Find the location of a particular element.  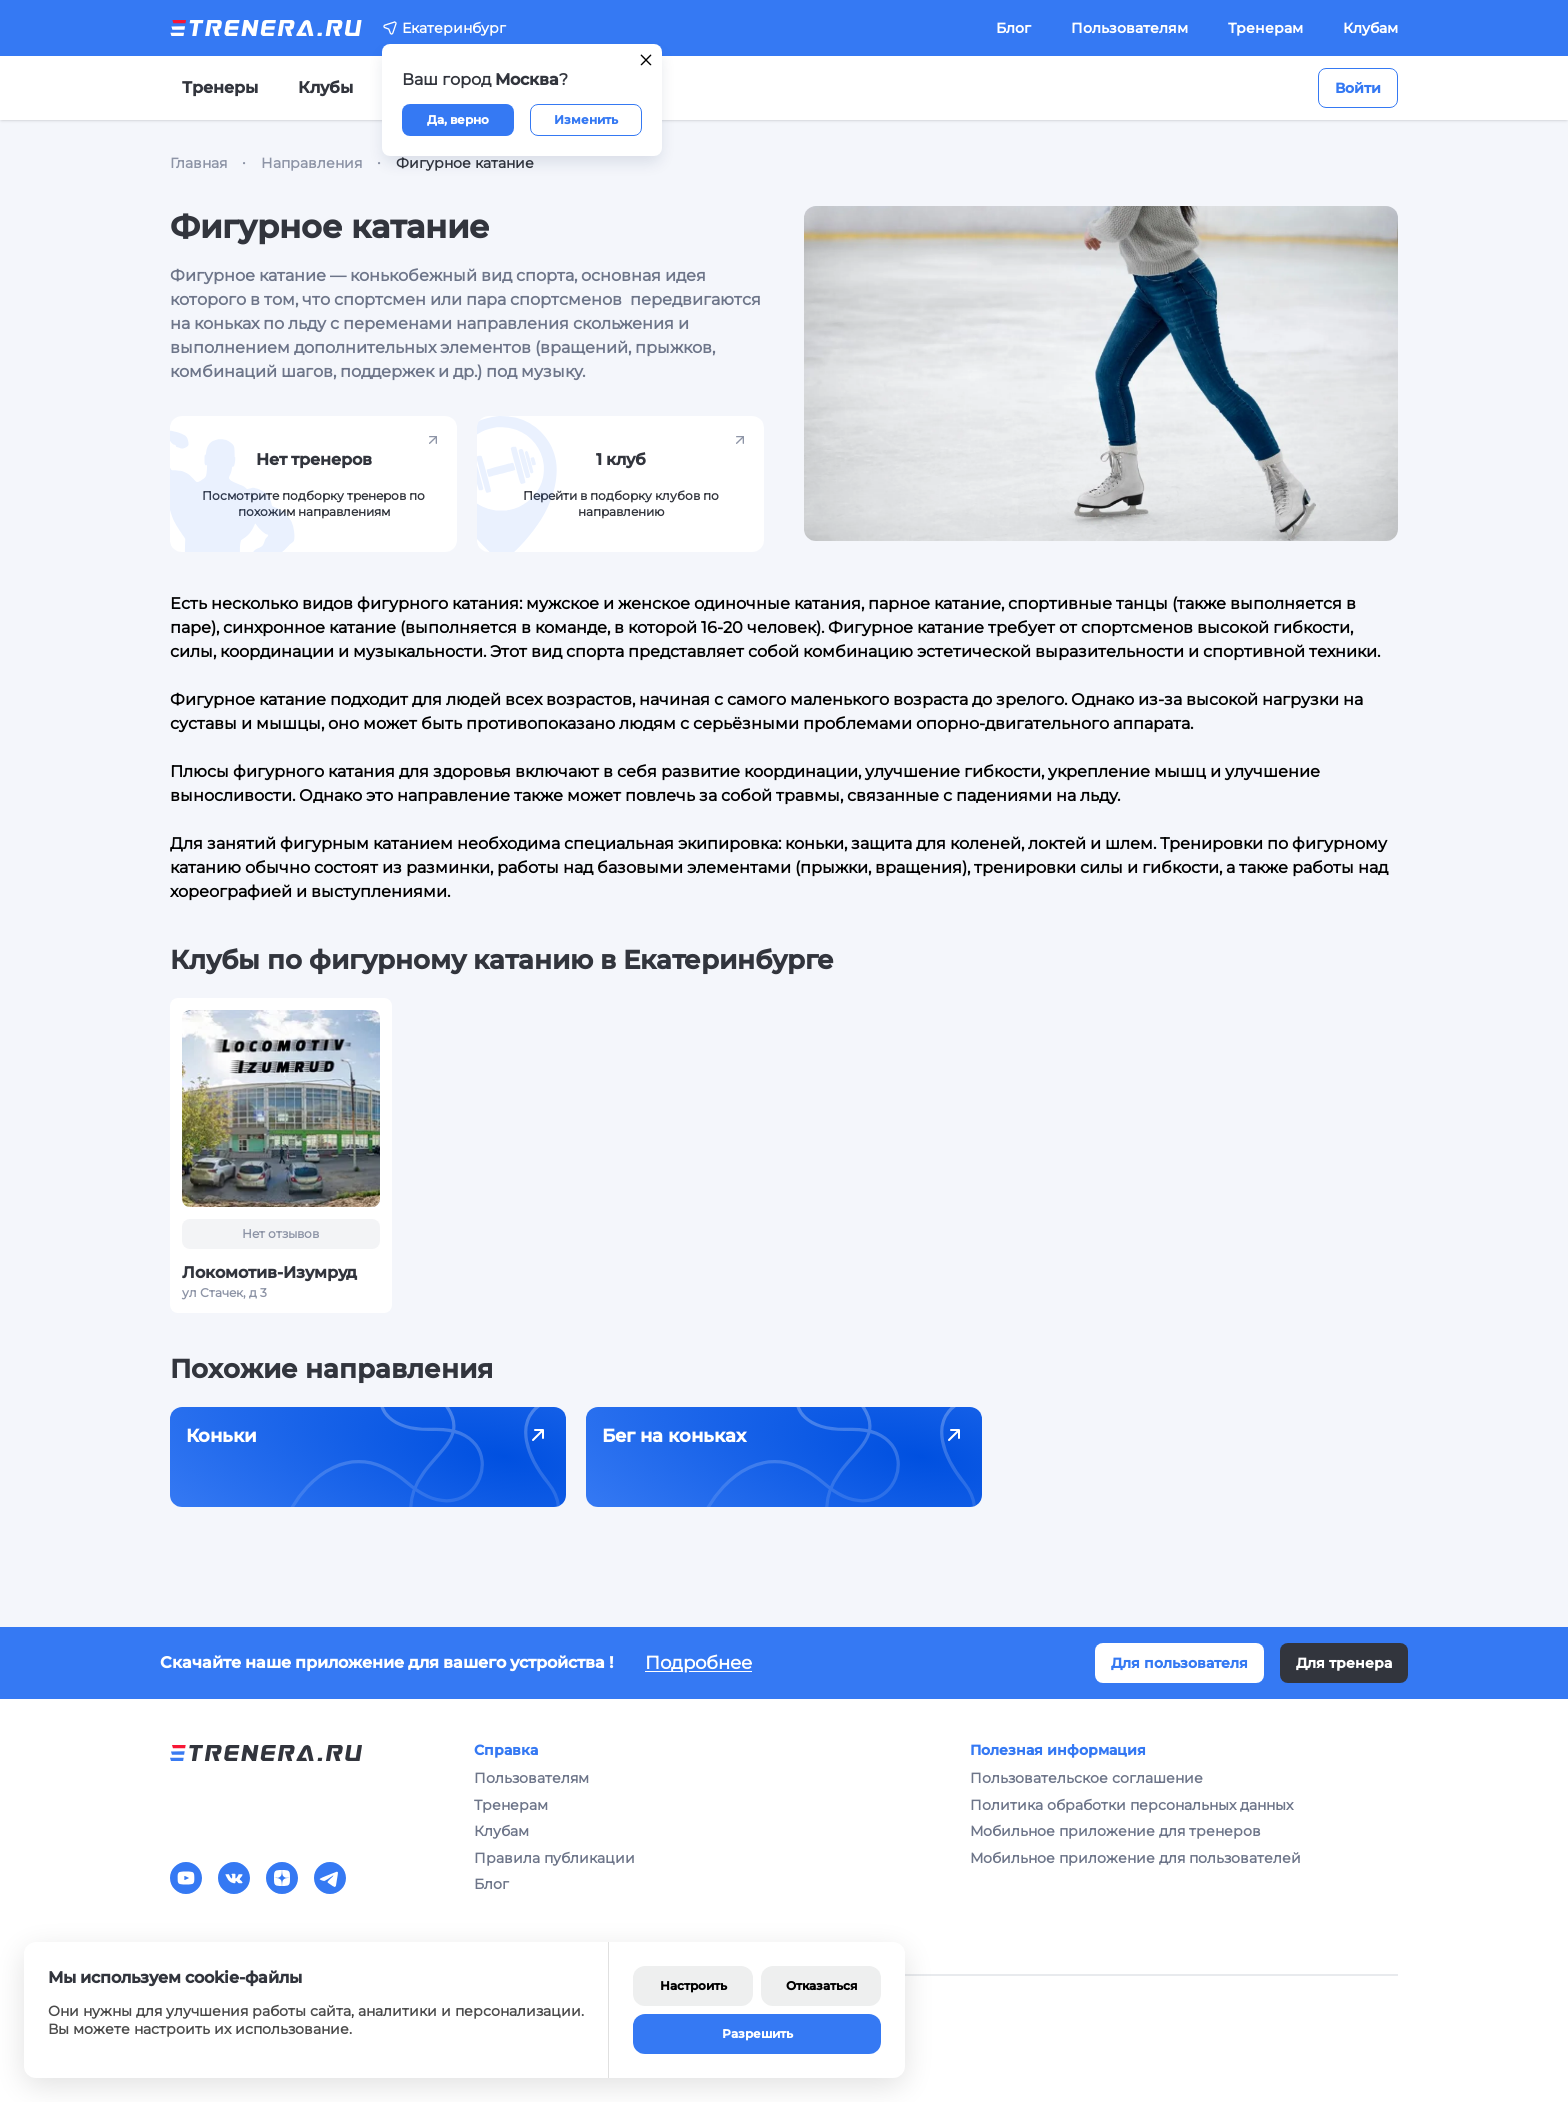

Пользовательское соглашение is located at coordinates (1086, 1778).